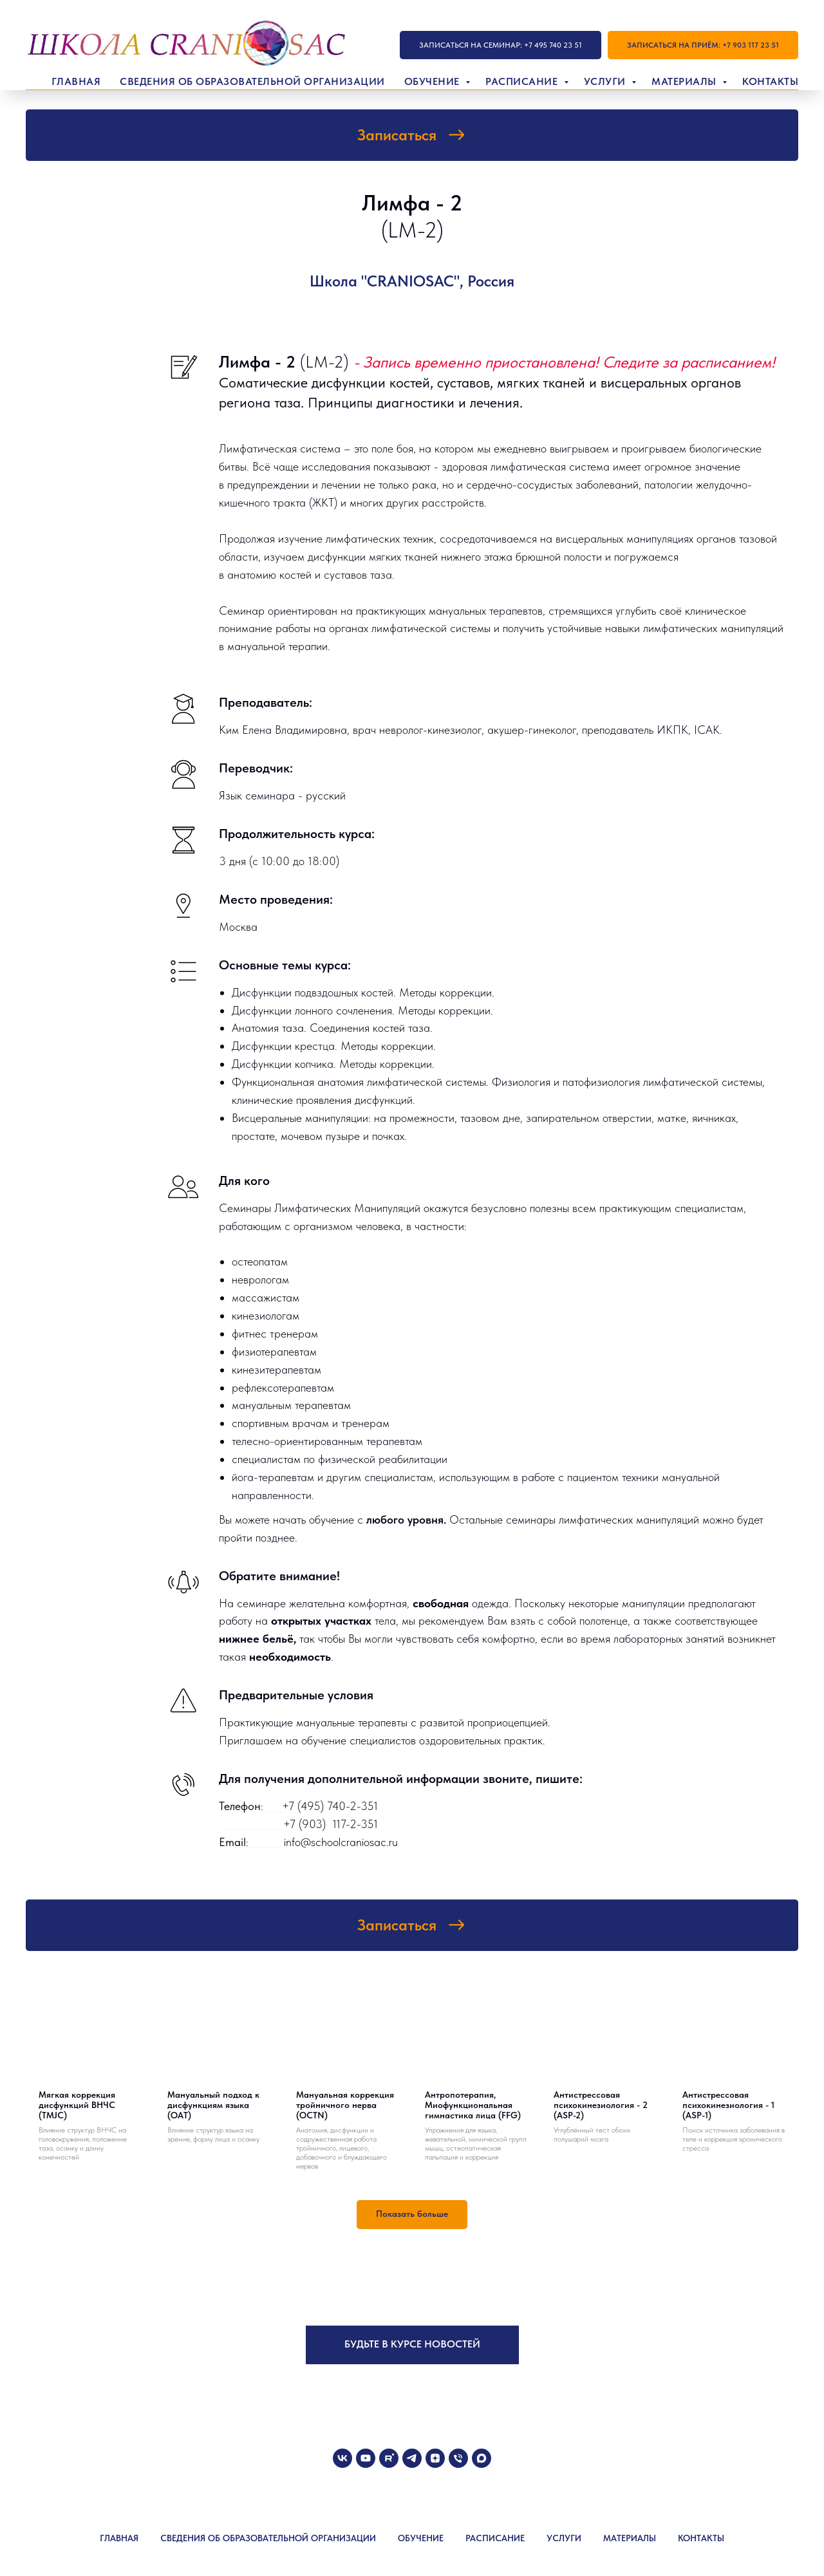 This screenshot has width=824, height=2576. What do you see at coordinates (232, 1842) in the screenshot?
I see `Email` at bounding box center [232, 1842].